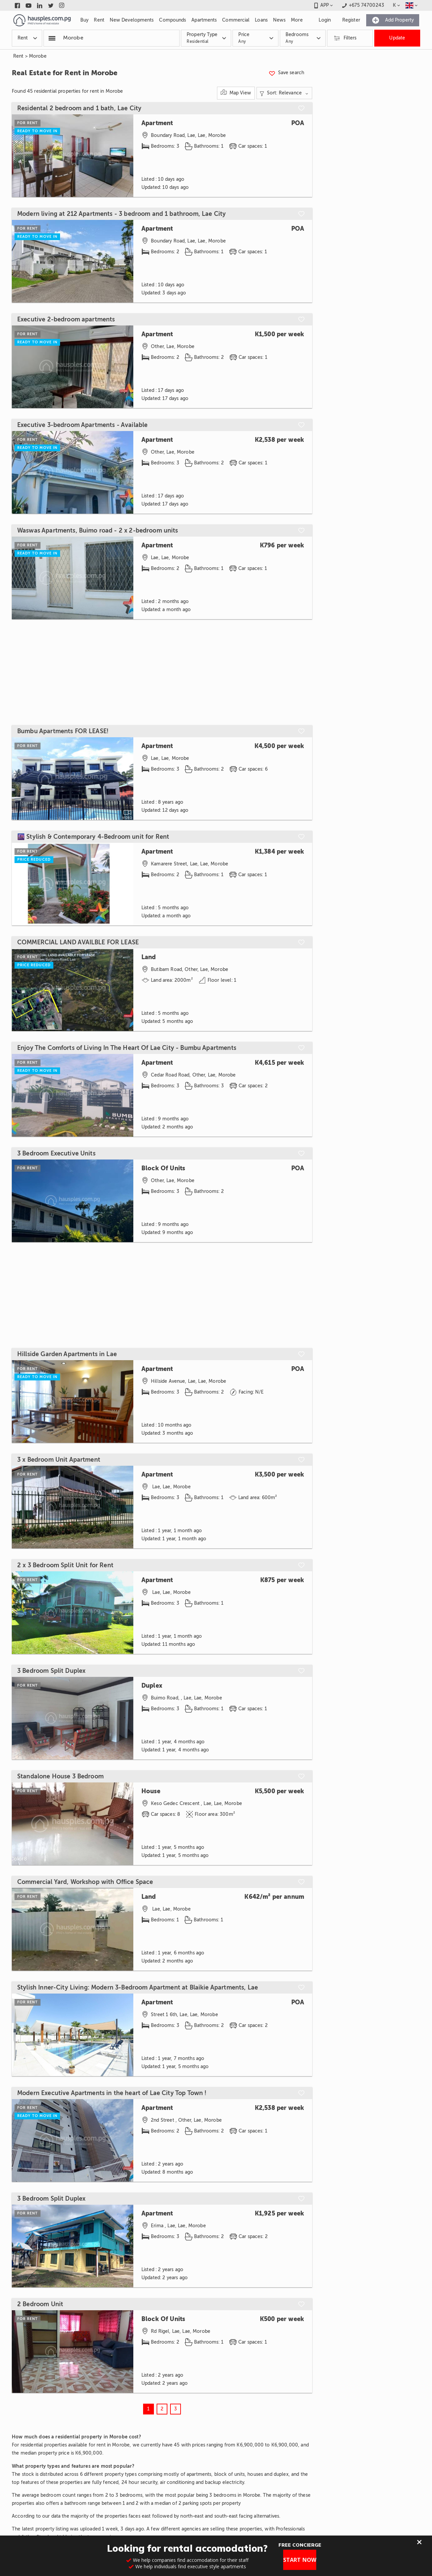 This screenshot has width=432, height=2576. What do you see at coordinates (126, 1047) in the screenshot?
I see `Enjoy The Comforts of Living In The Heart Of Lae City - Bumbu Apartments` at bounding box center [126, 1047].